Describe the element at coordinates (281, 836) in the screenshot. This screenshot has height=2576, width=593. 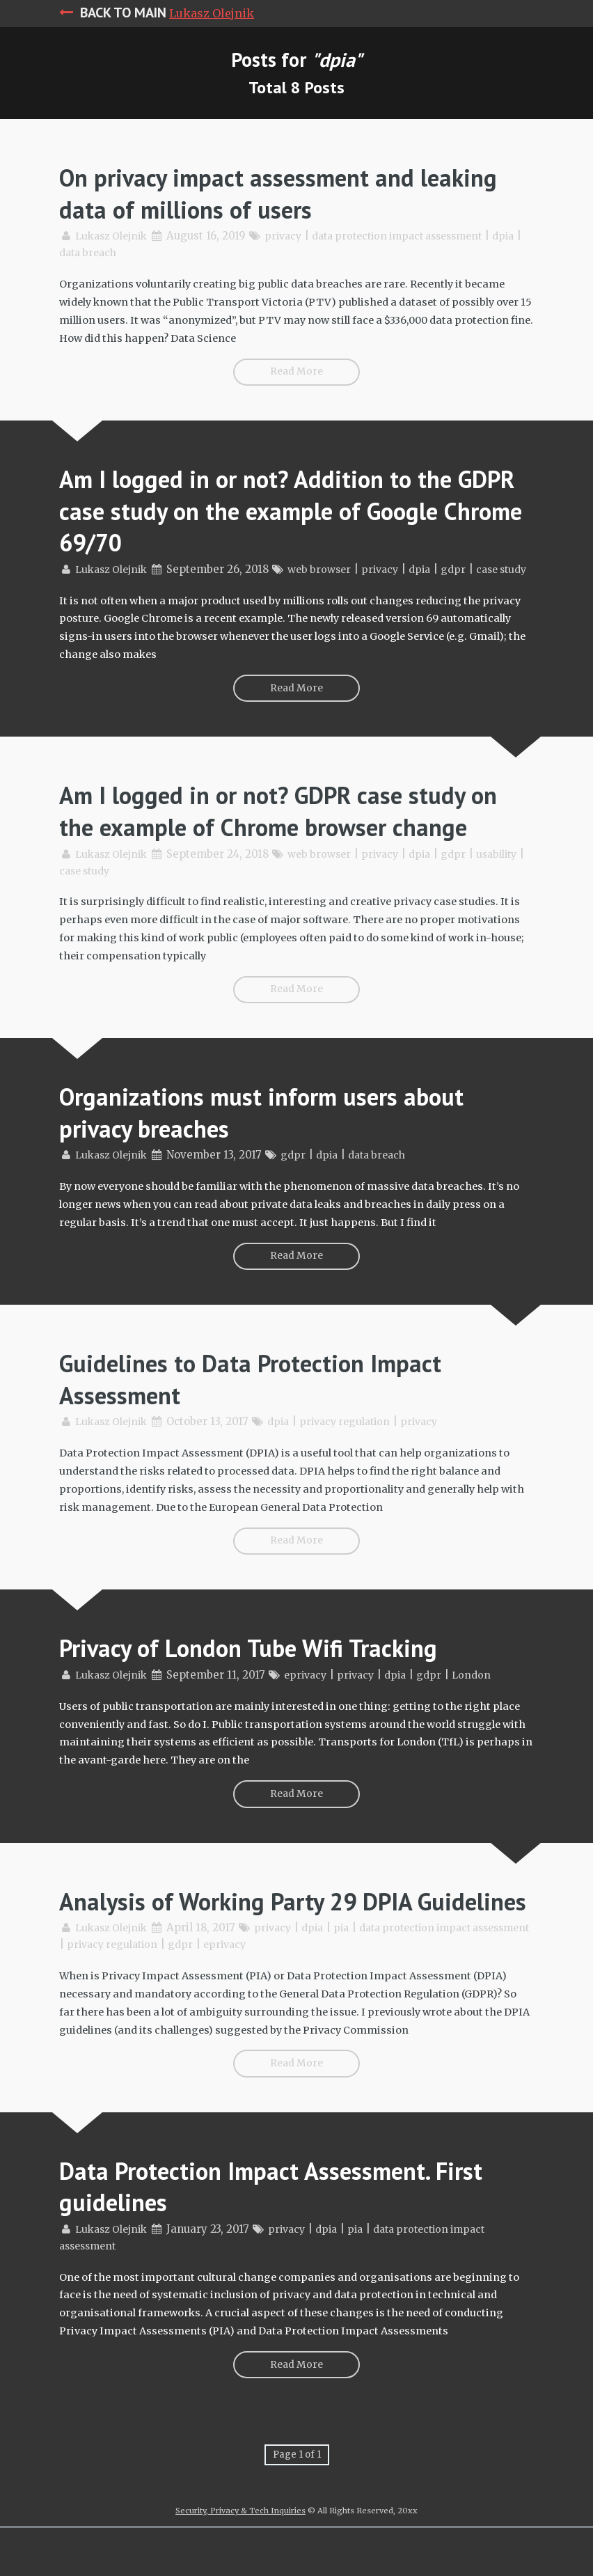
I see `Am I logged in or not? GDPR case study on the example of Chrome browser change` at that location.